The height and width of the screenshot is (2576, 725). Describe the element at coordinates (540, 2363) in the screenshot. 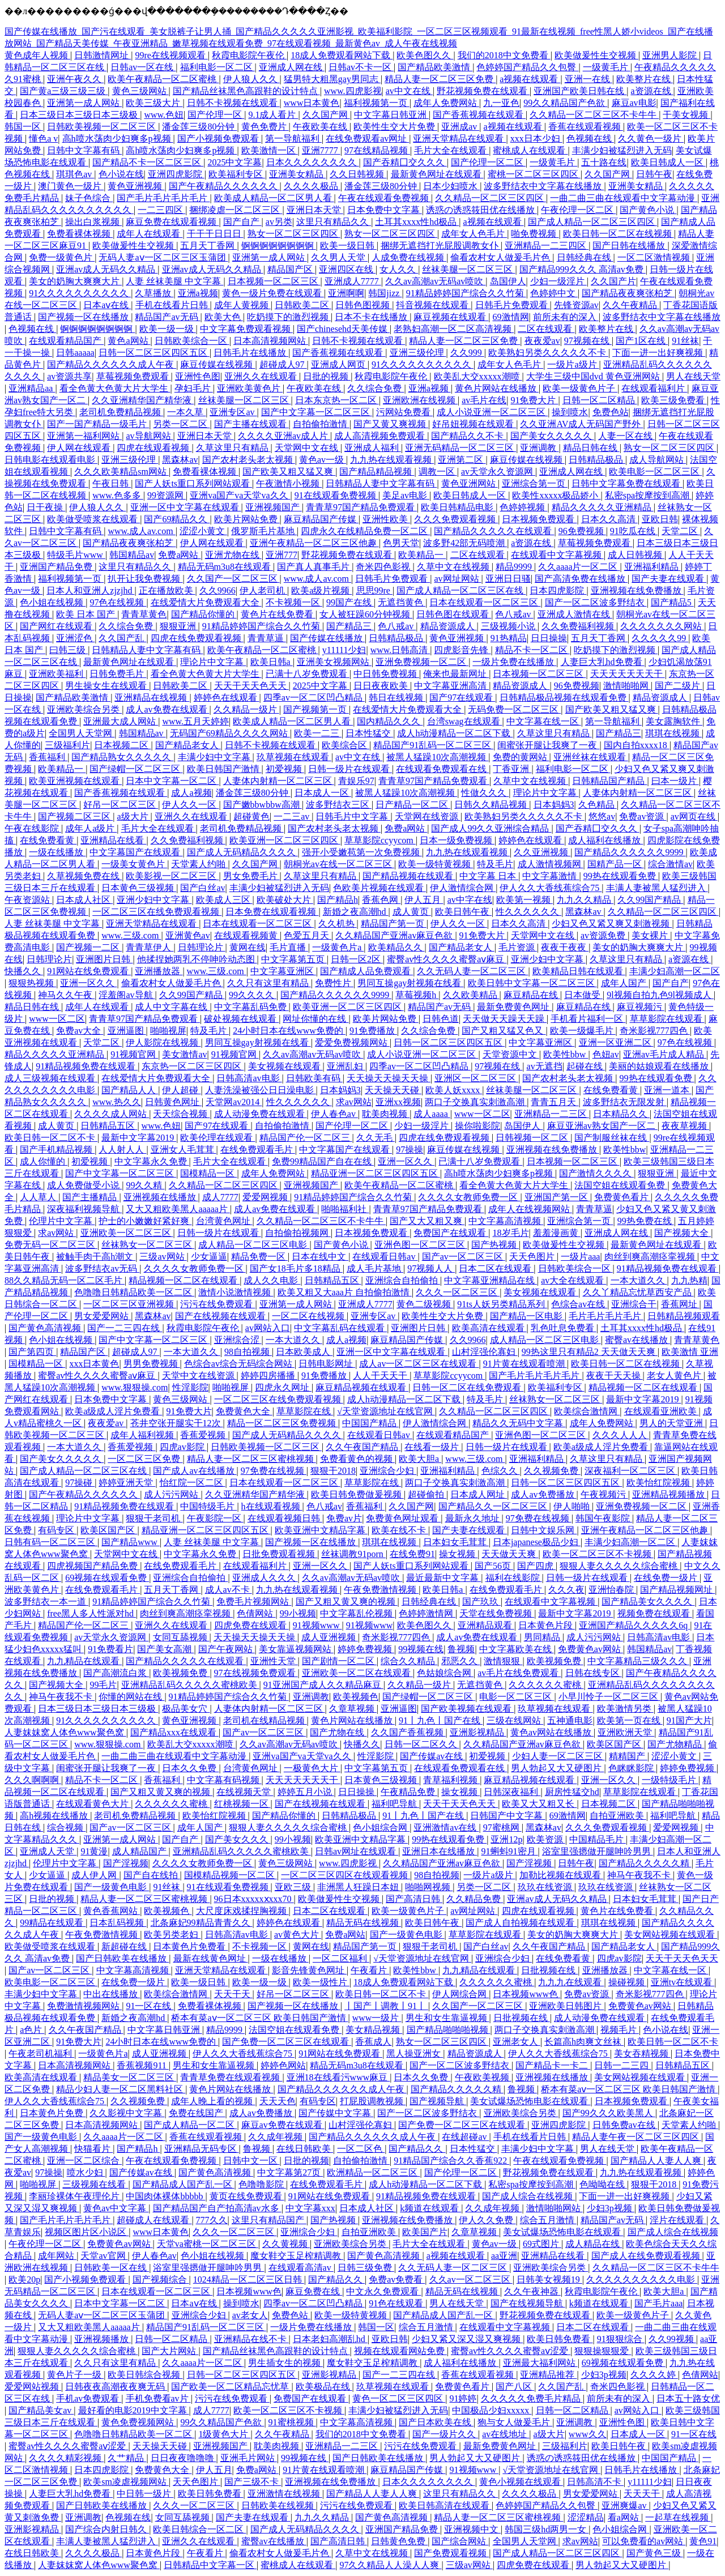

I see `亚洲最大福利网站` at that location.